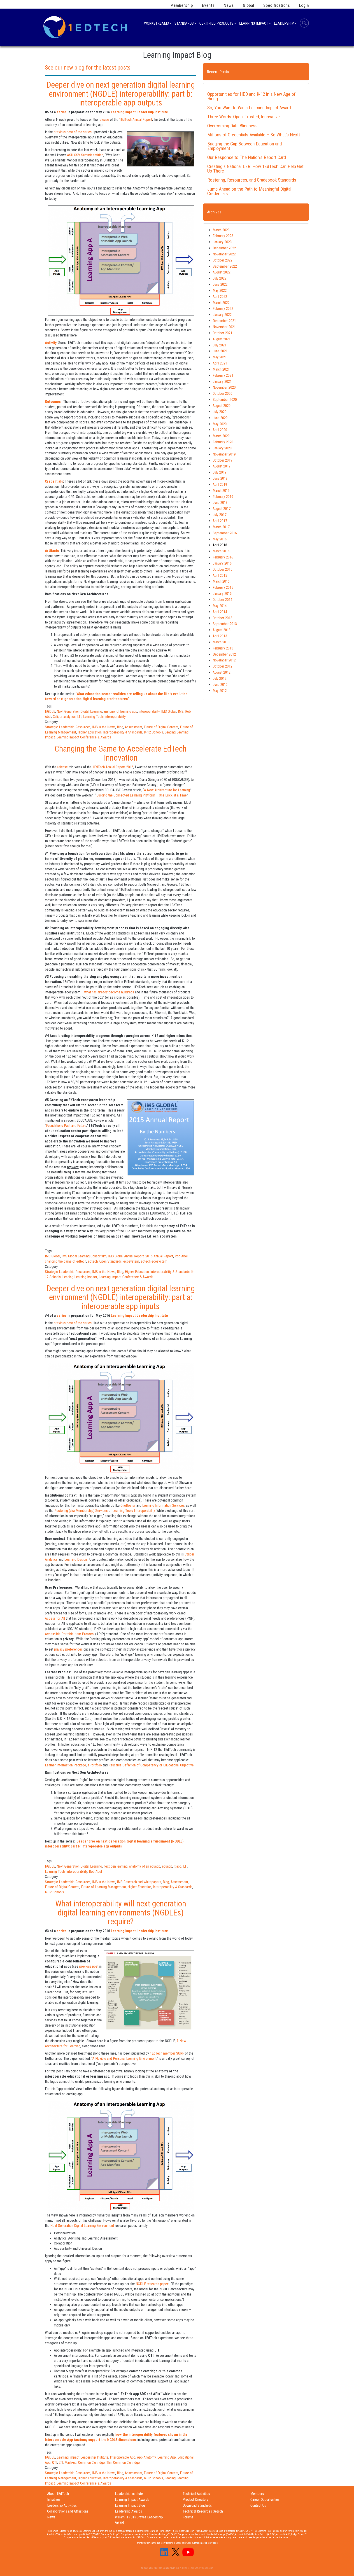 This screenshot has width=354, height=2576. What do you see at coordinates (83, 737) in the screenshot?
I see `Learning Impact Conference & Awards` at bounding box center [83, 737].